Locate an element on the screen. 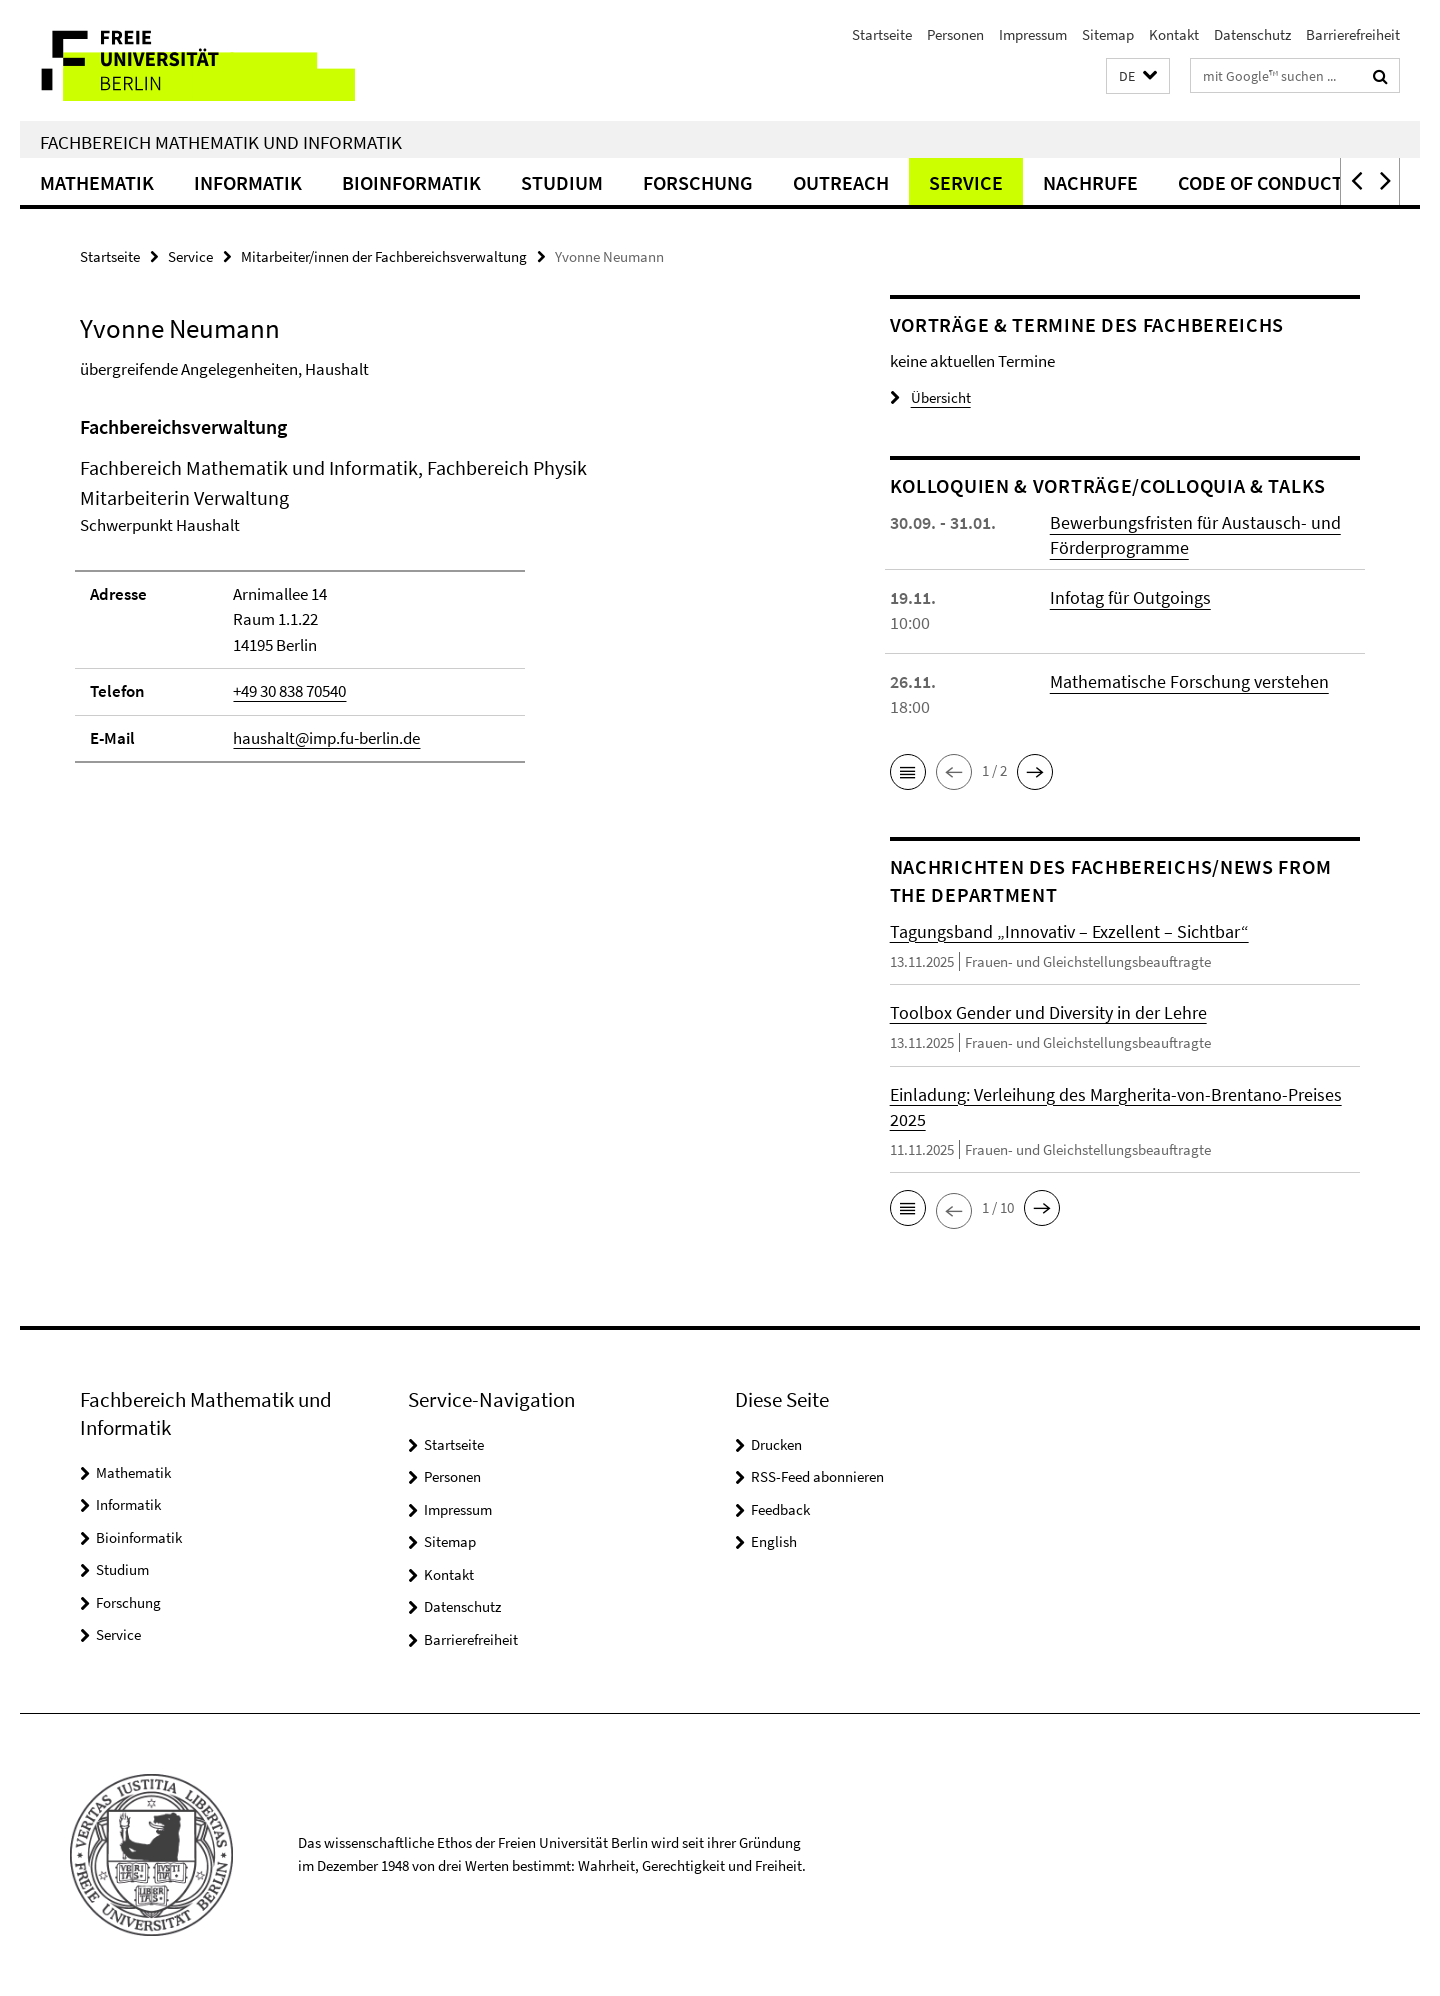 This screenshot has height=1996, width=1440. Personen is located at coordinates (955, 34).